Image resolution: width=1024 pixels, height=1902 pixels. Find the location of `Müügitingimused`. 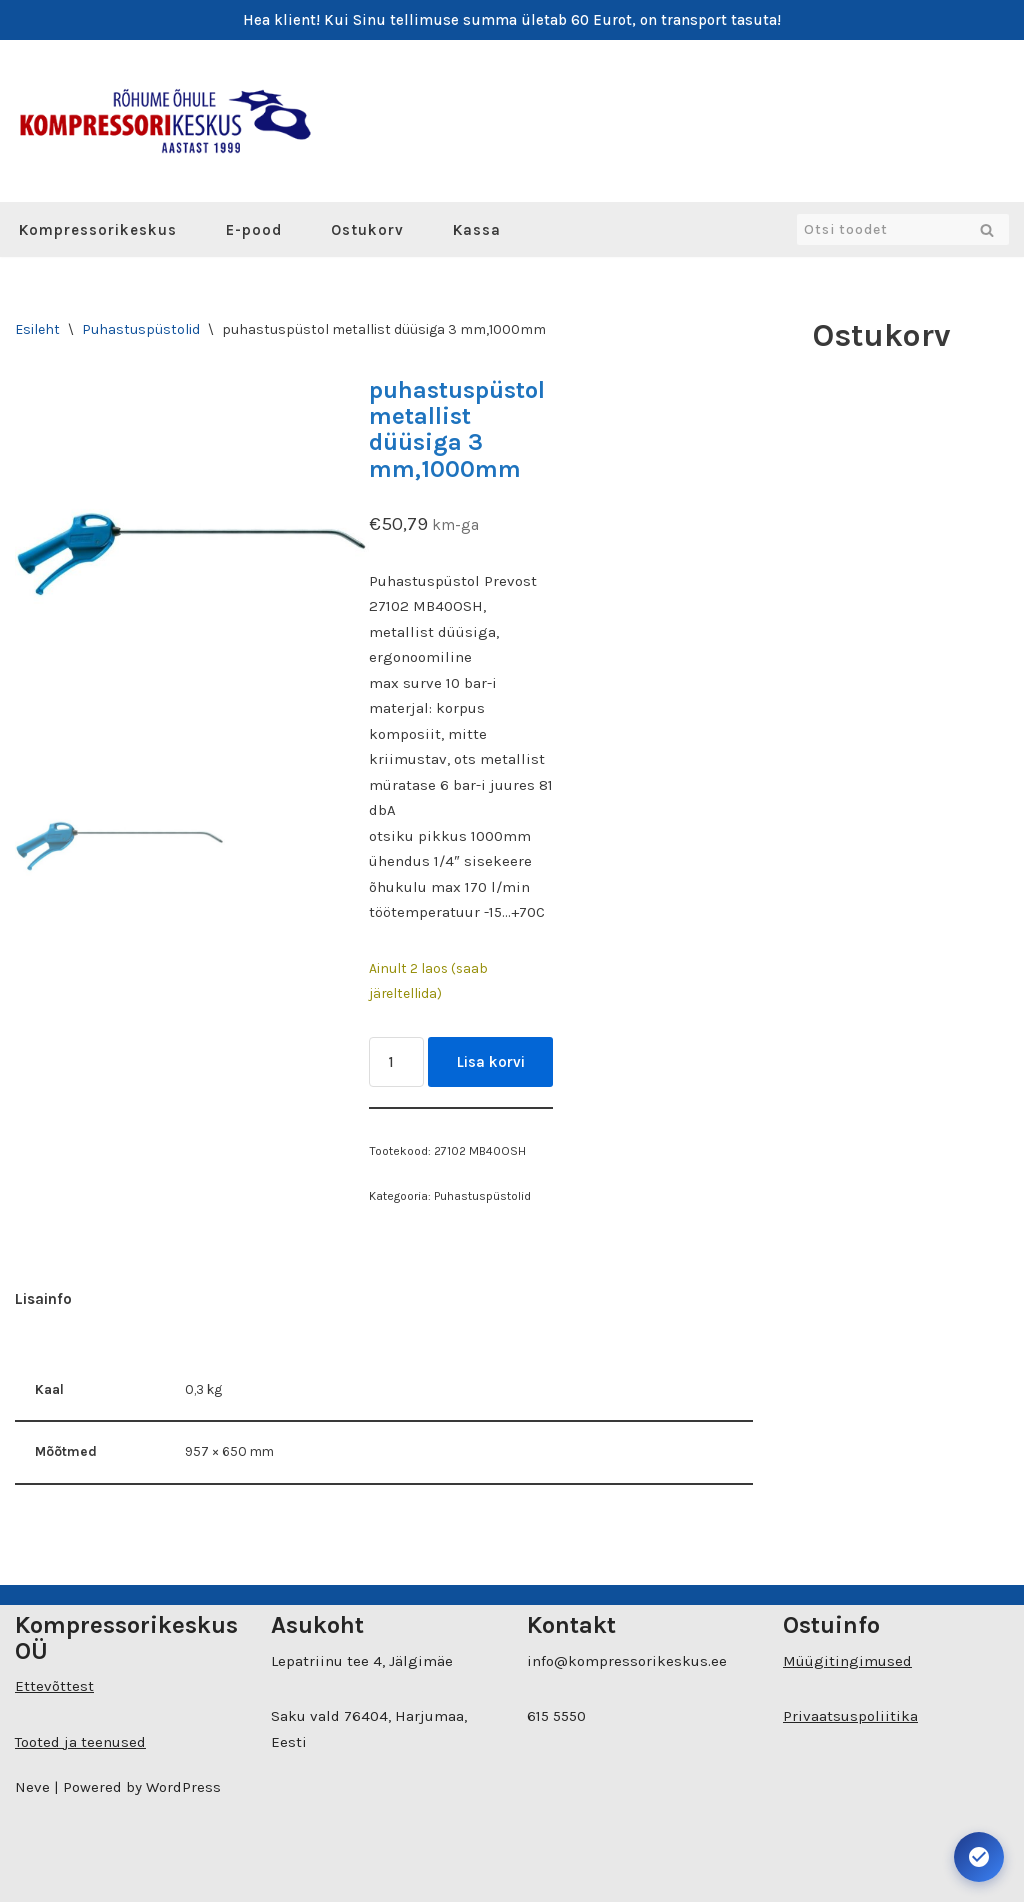

Müügitingimused is located at coordinates (847, 1661).